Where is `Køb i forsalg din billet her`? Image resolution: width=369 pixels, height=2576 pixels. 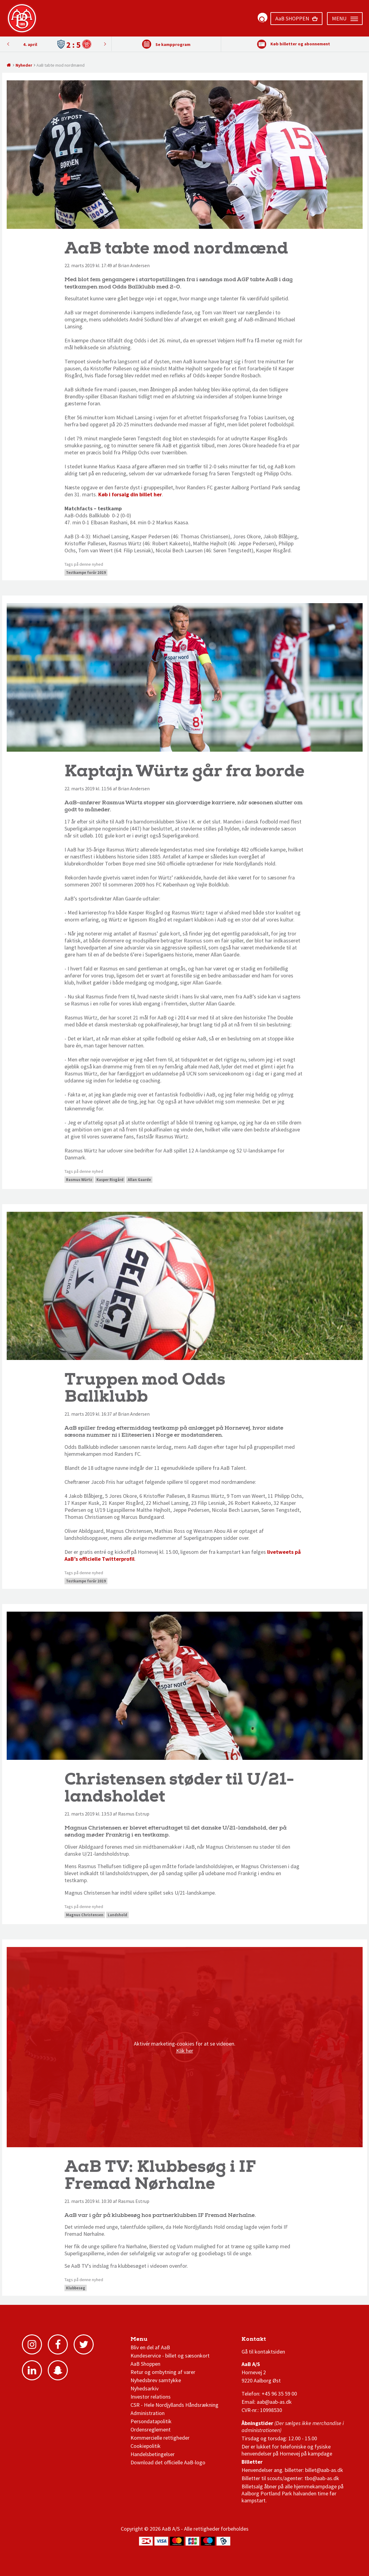
Køb i forsalg din billet her is located at coordinates (130, 494).